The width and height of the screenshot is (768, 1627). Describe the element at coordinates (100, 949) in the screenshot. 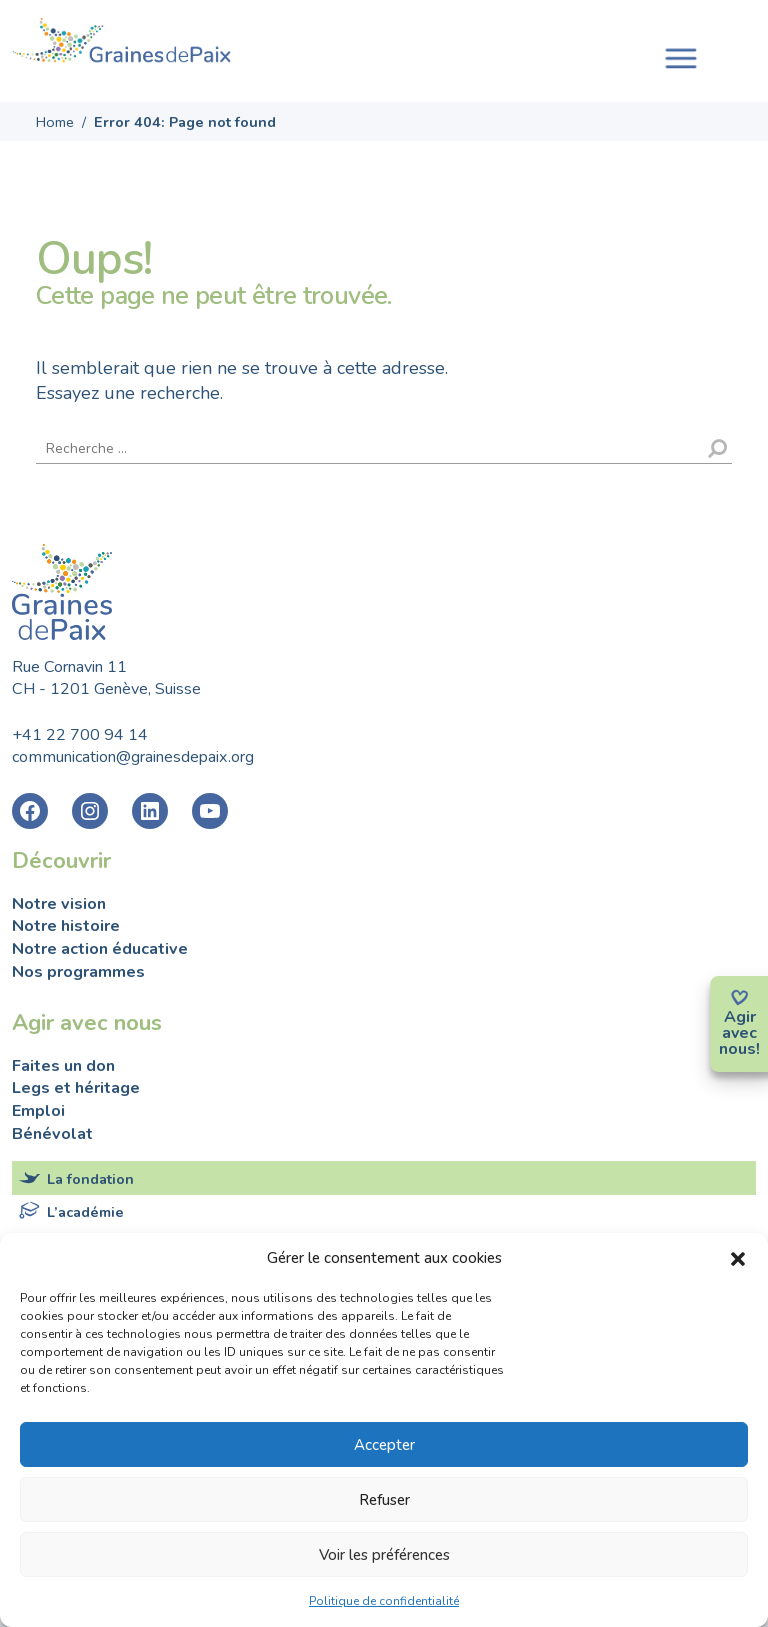

I see `Notre action éducative` at that location.